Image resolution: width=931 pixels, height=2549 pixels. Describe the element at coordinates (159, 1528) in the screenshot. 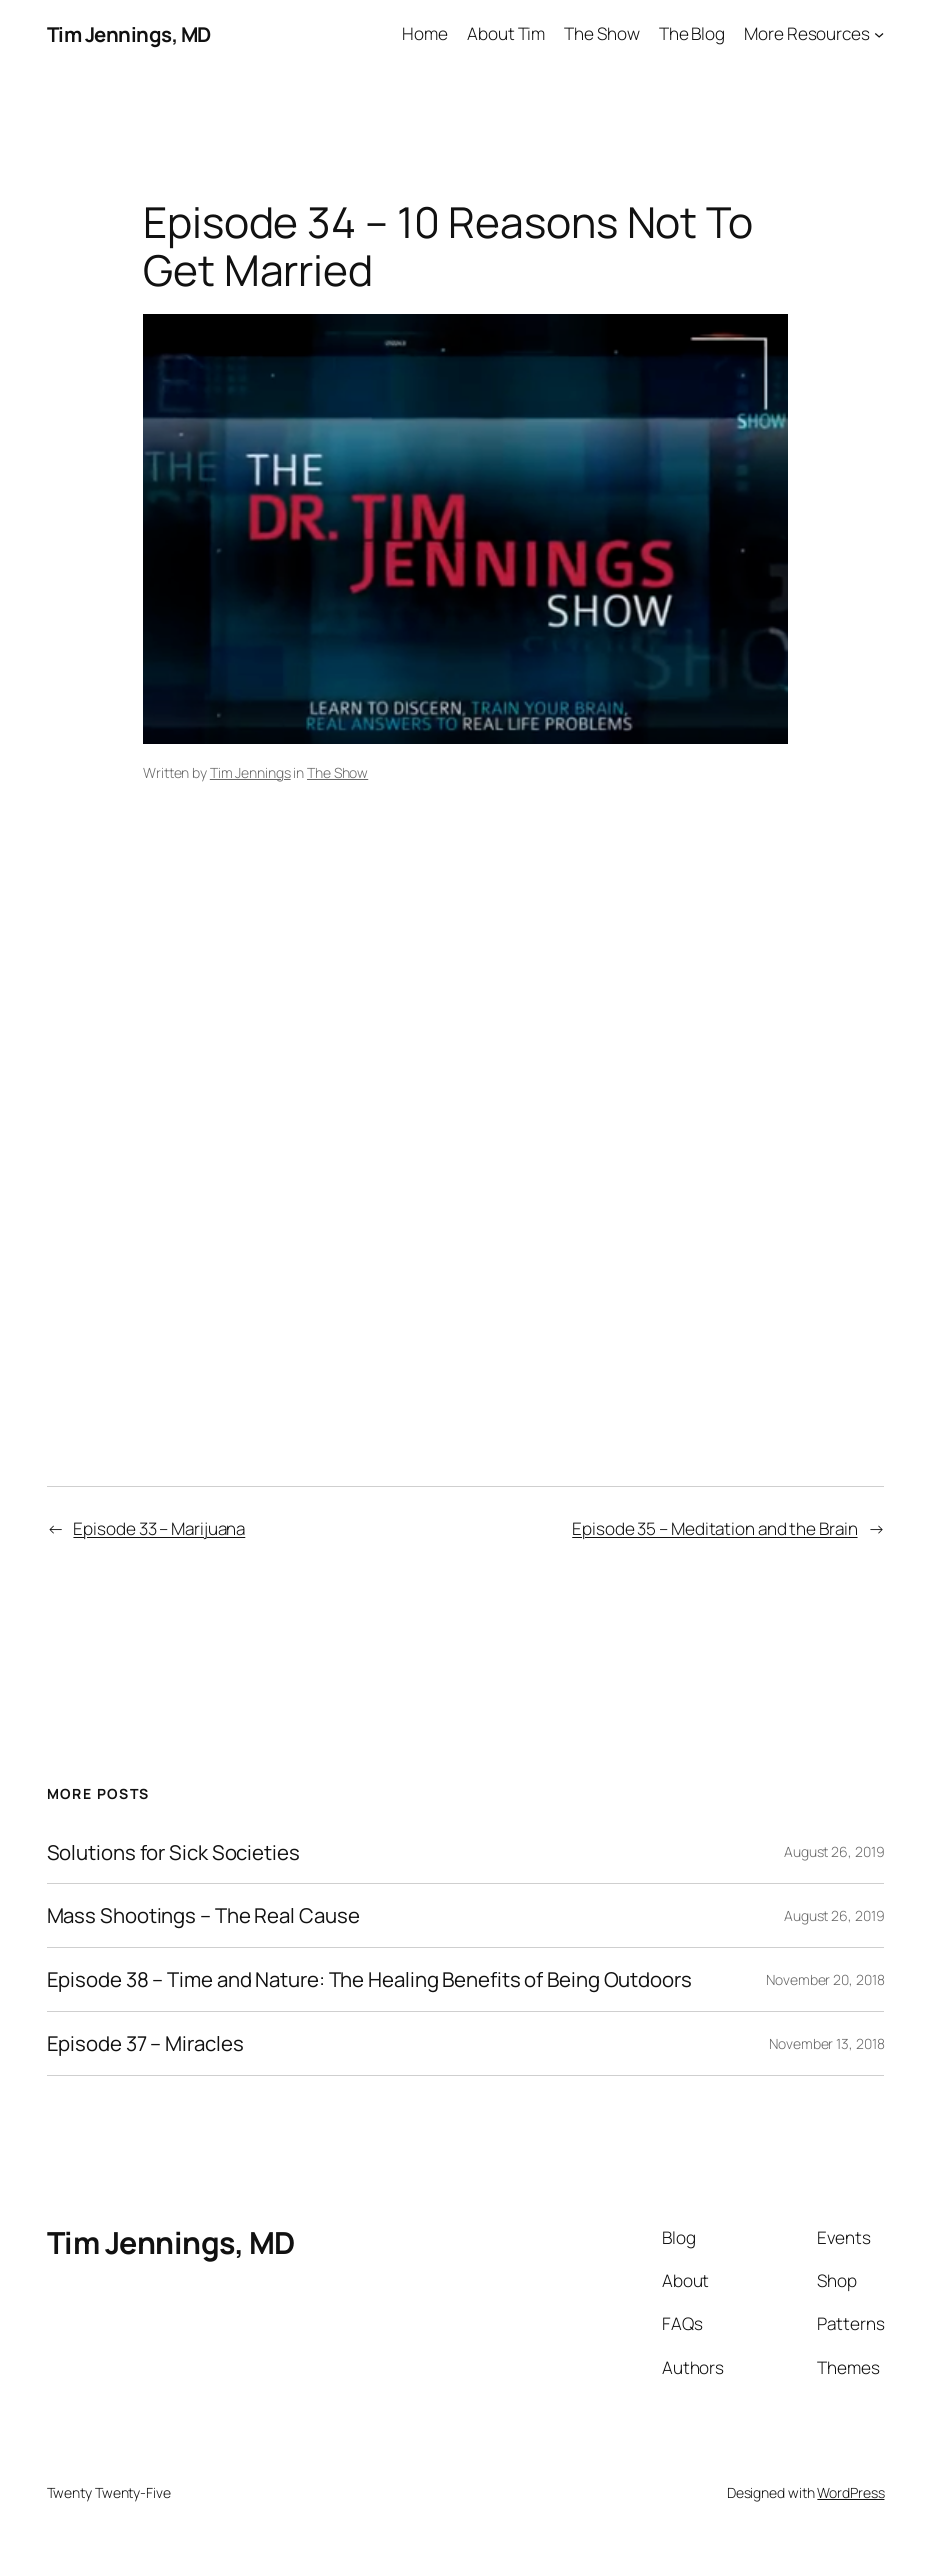

I see `Episode 33 – Marijuana` at that location.